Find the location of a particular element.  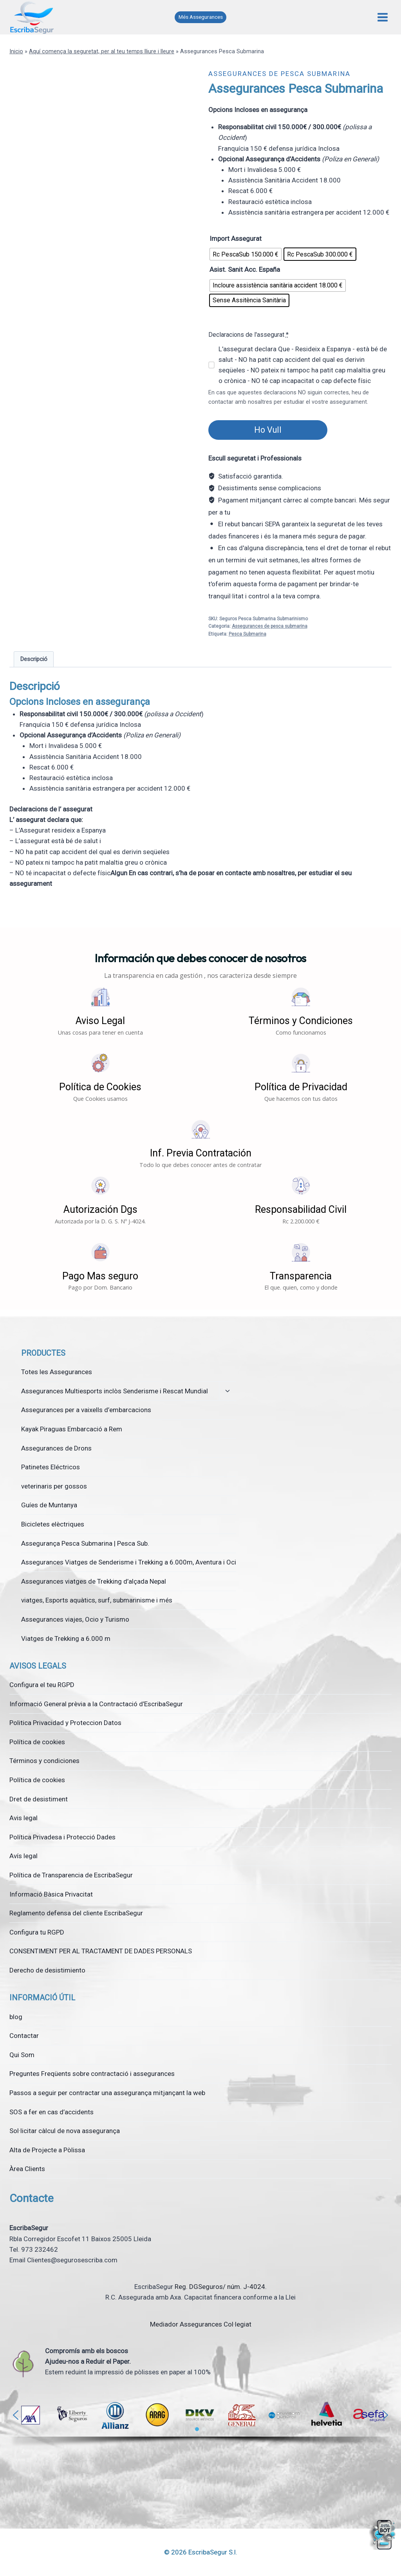

Pesca Submarina is located at coordinates (247, 634).